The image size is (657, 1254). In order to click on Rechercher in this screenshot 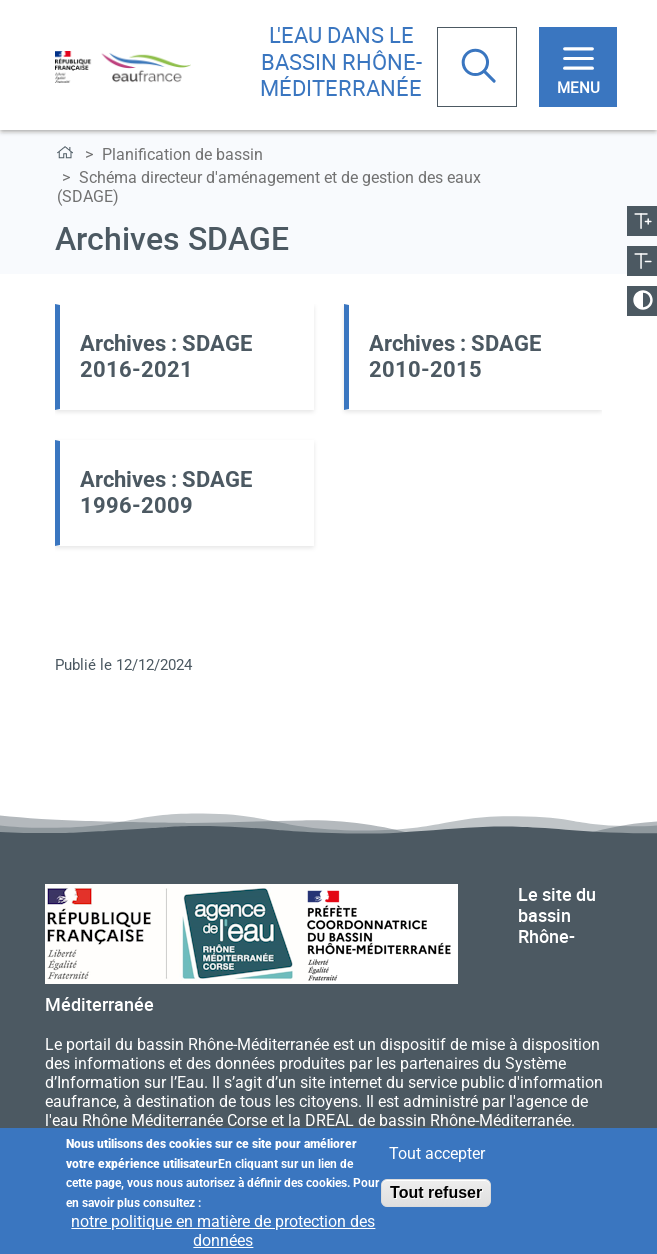, I will do `click(481, 68)`.